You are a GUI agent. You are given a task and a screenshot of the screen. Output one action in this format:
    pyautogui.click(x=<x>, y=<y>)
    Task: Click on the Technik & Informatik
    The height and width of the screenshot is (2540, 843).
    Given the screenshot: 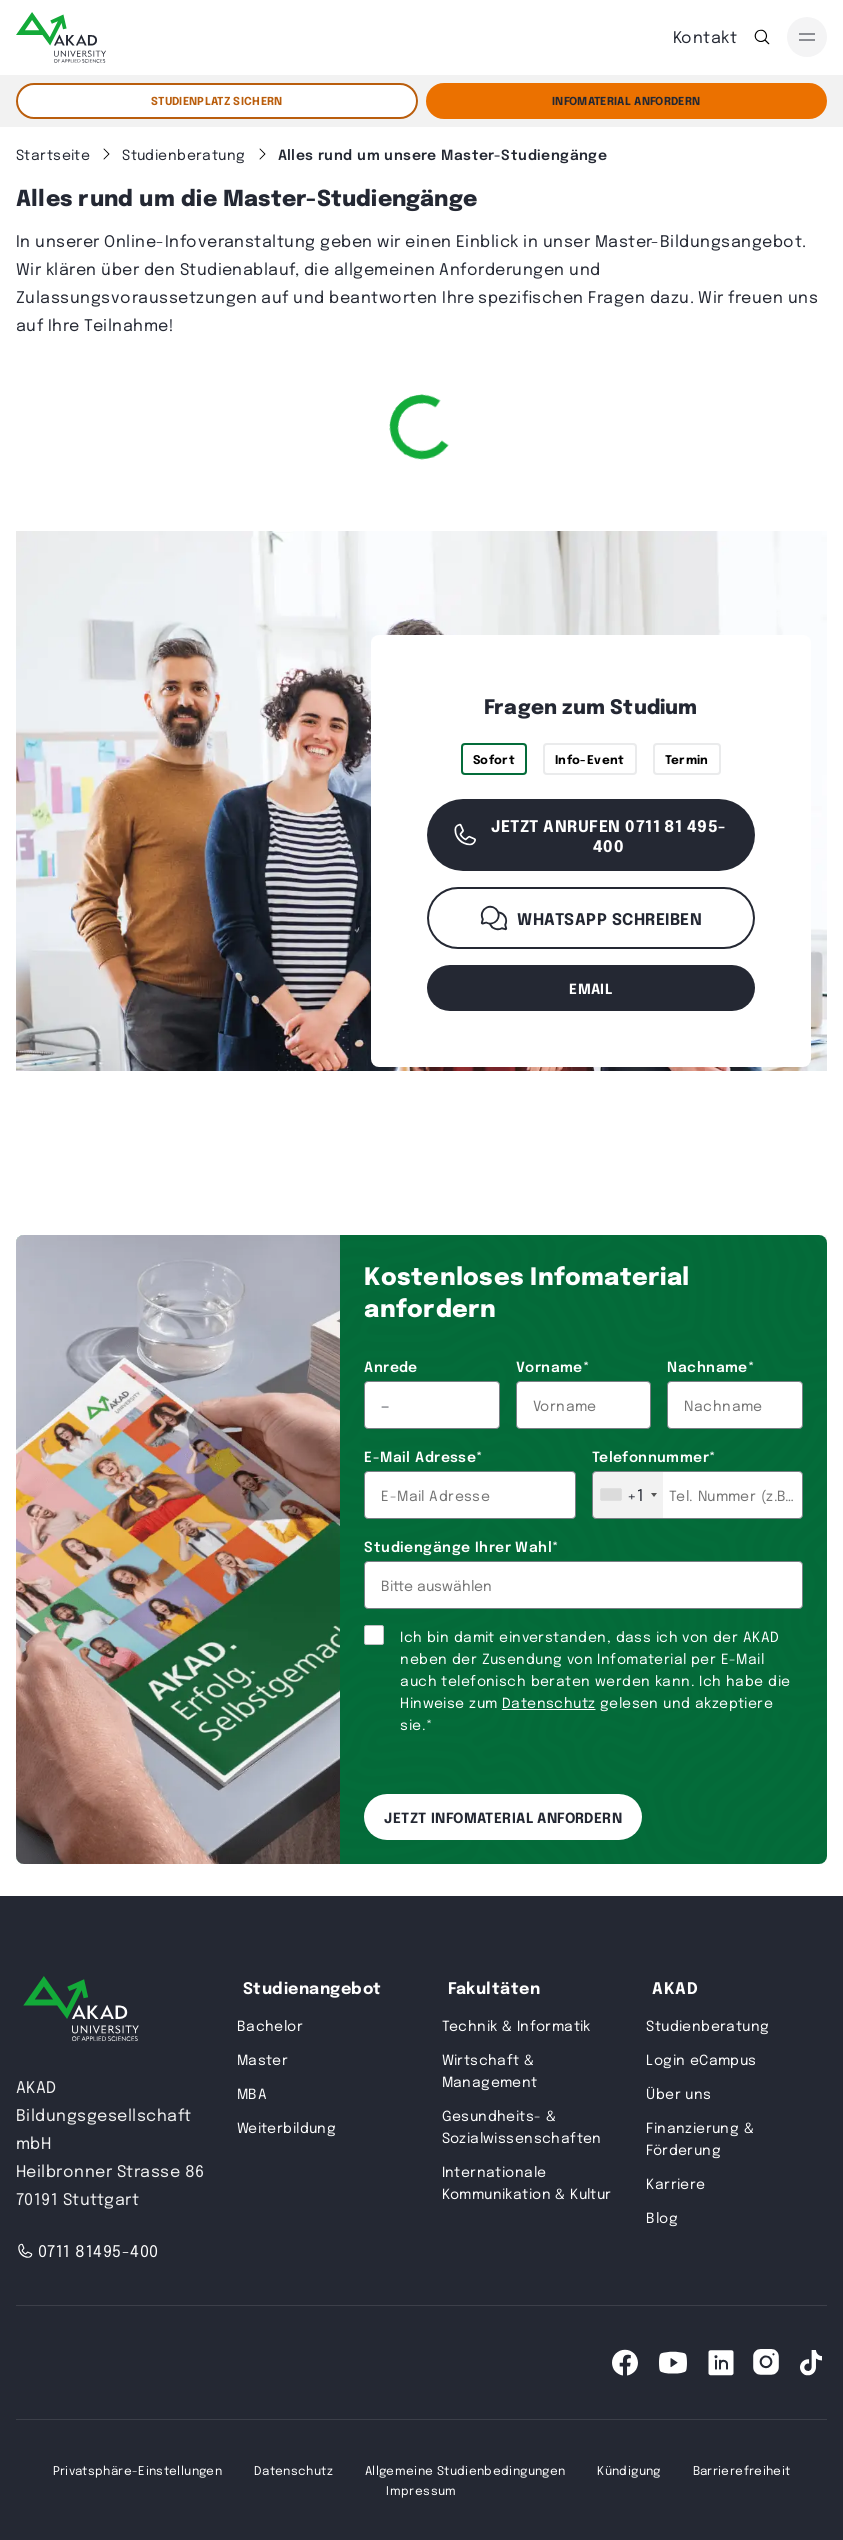 What is the action you would take?
    pyautogui.click(x=516, y=2025)
    